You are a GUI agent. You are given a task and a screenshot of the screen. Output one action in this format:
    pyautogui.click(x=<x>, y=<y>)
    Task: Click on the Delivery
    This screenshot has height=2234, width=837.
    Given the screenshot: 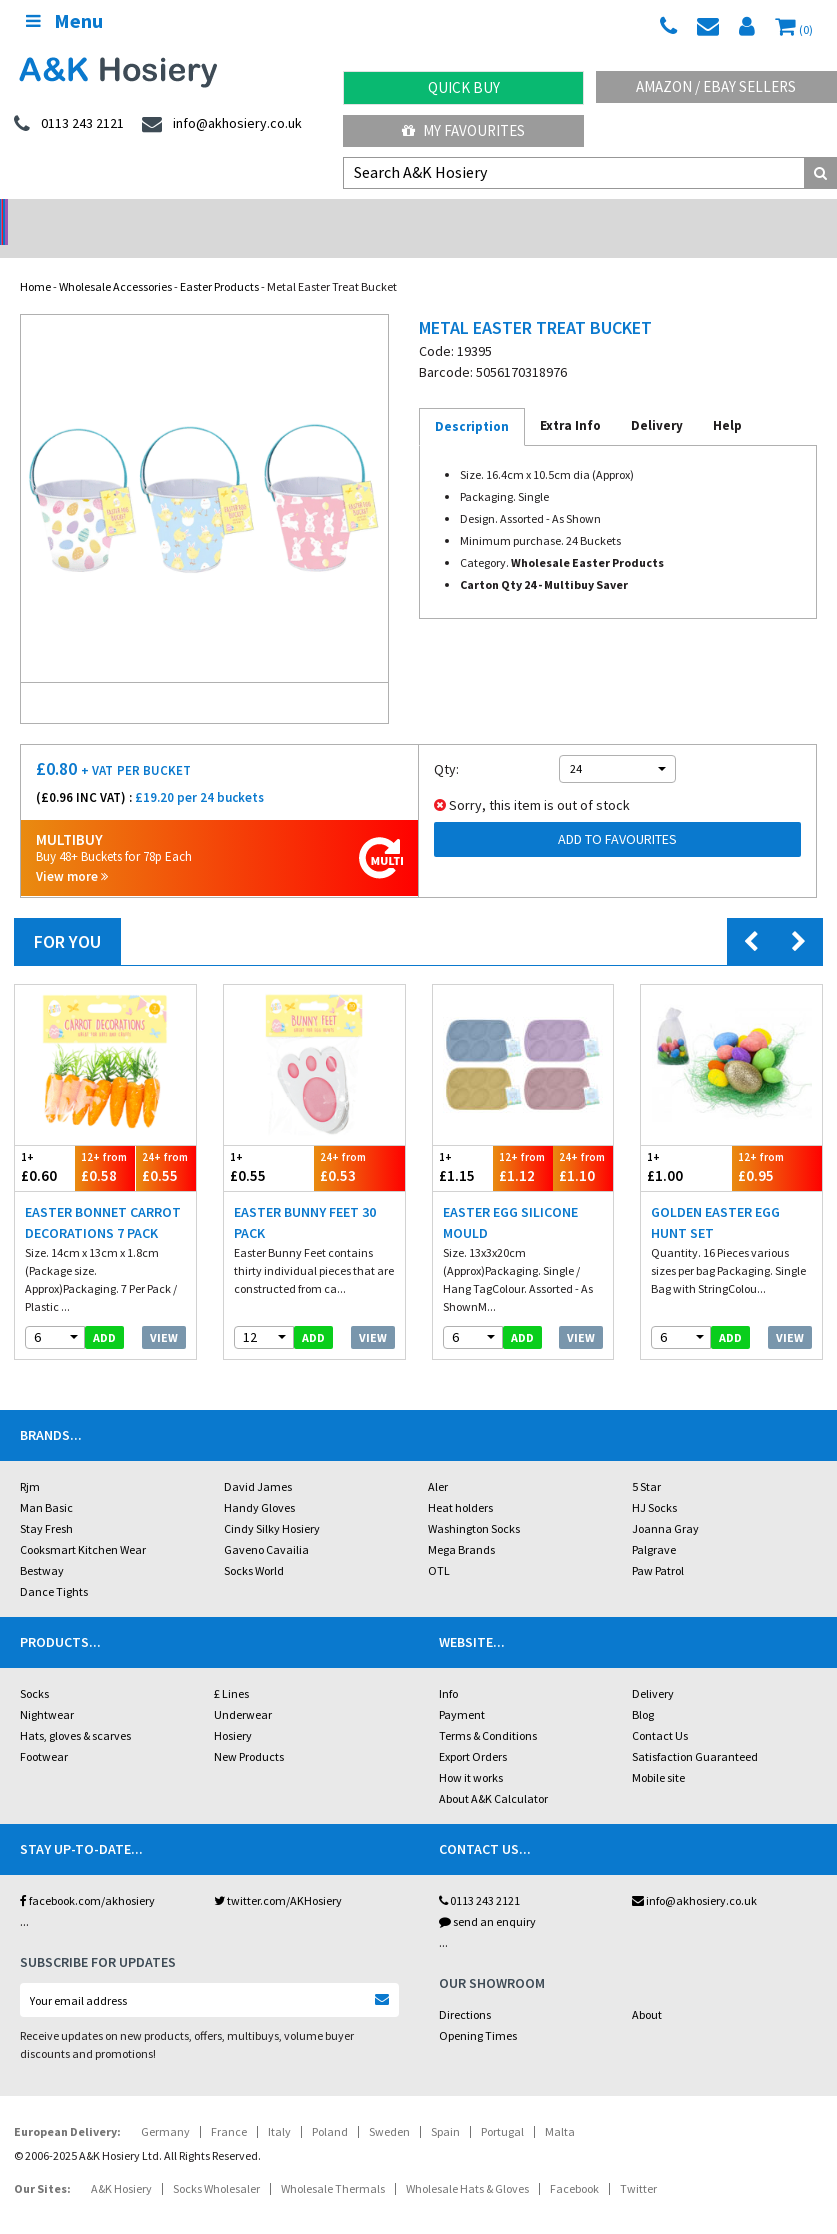 What is the action you would take?
    pyautogui.click(x=653, y=1667)
    